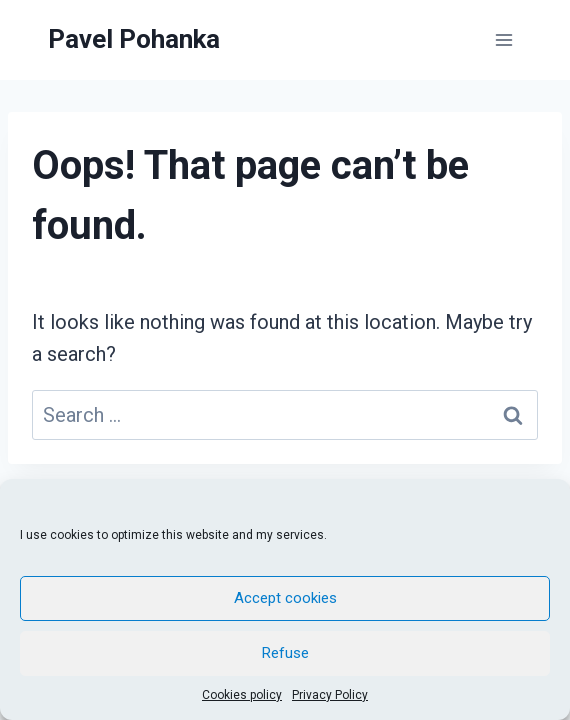  What do you see at coordinates (503, 39) in the screenshot?
I see `[Open menu]` at bounding box center [503, 39].